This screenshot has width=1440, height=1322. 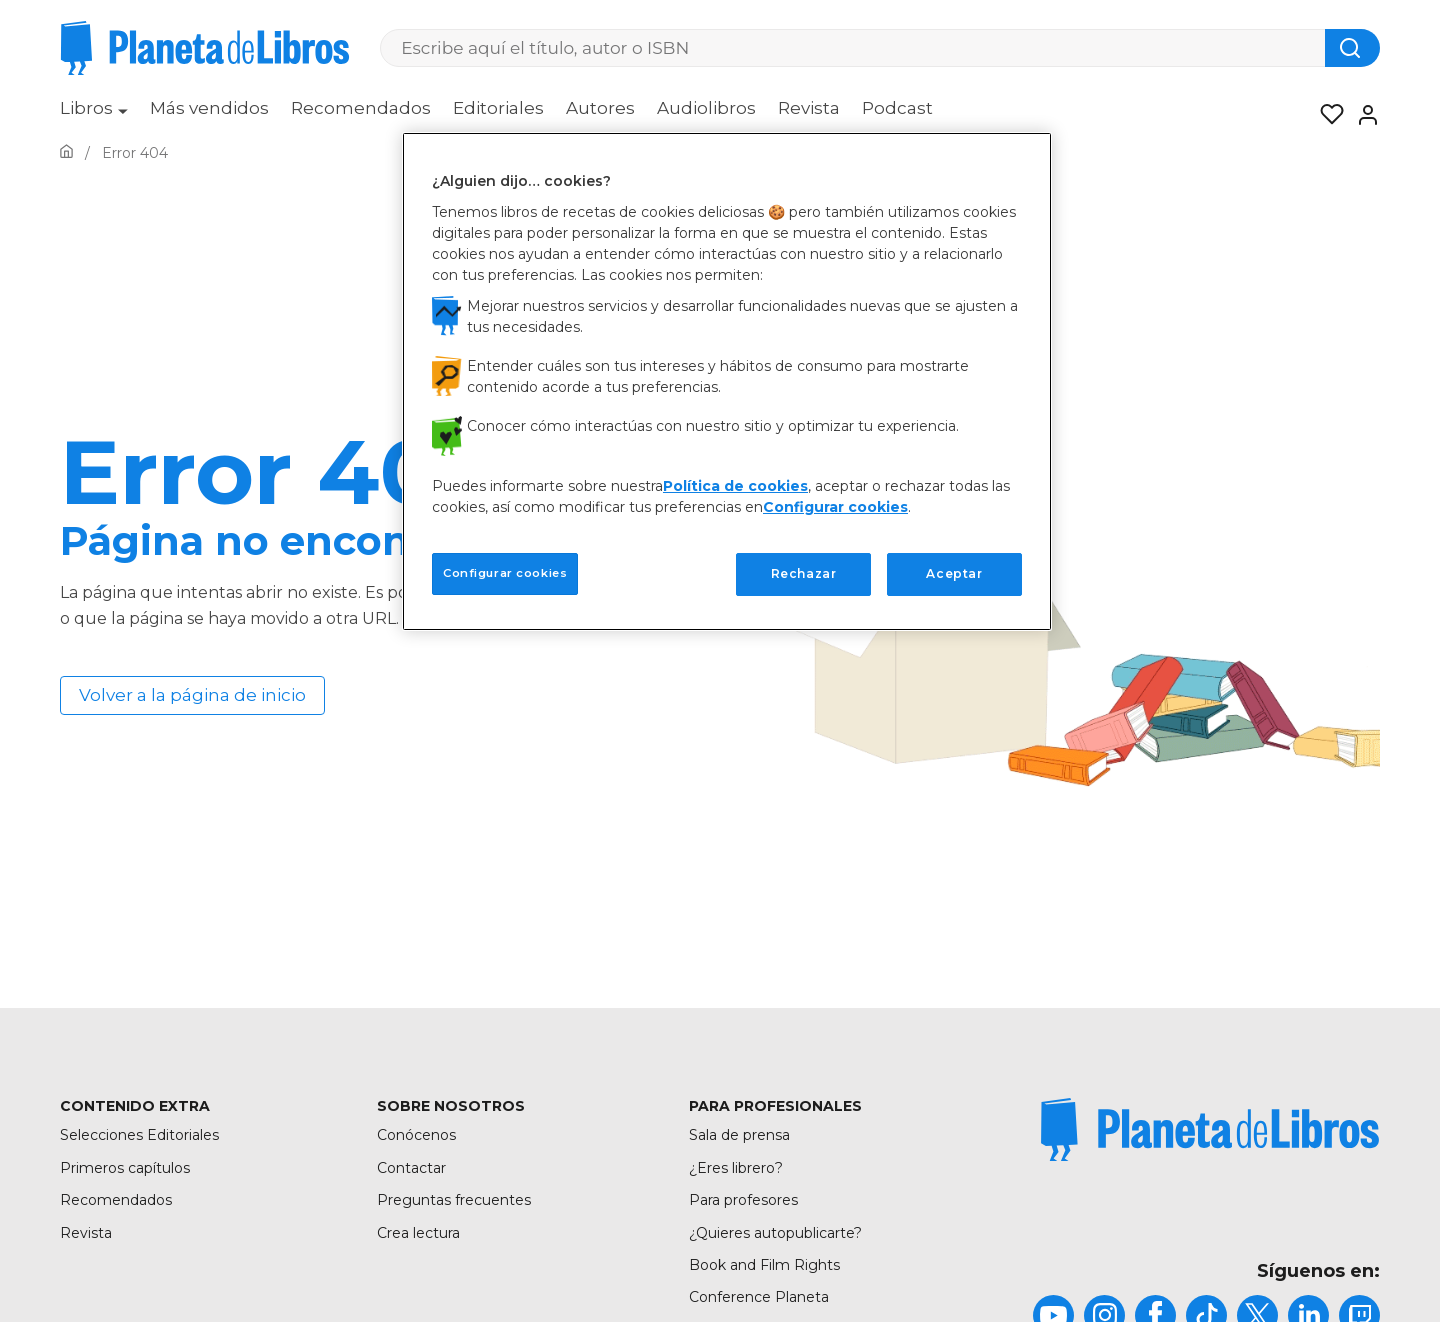 I want to click on Audiolibros, so click(x=706, y=108).